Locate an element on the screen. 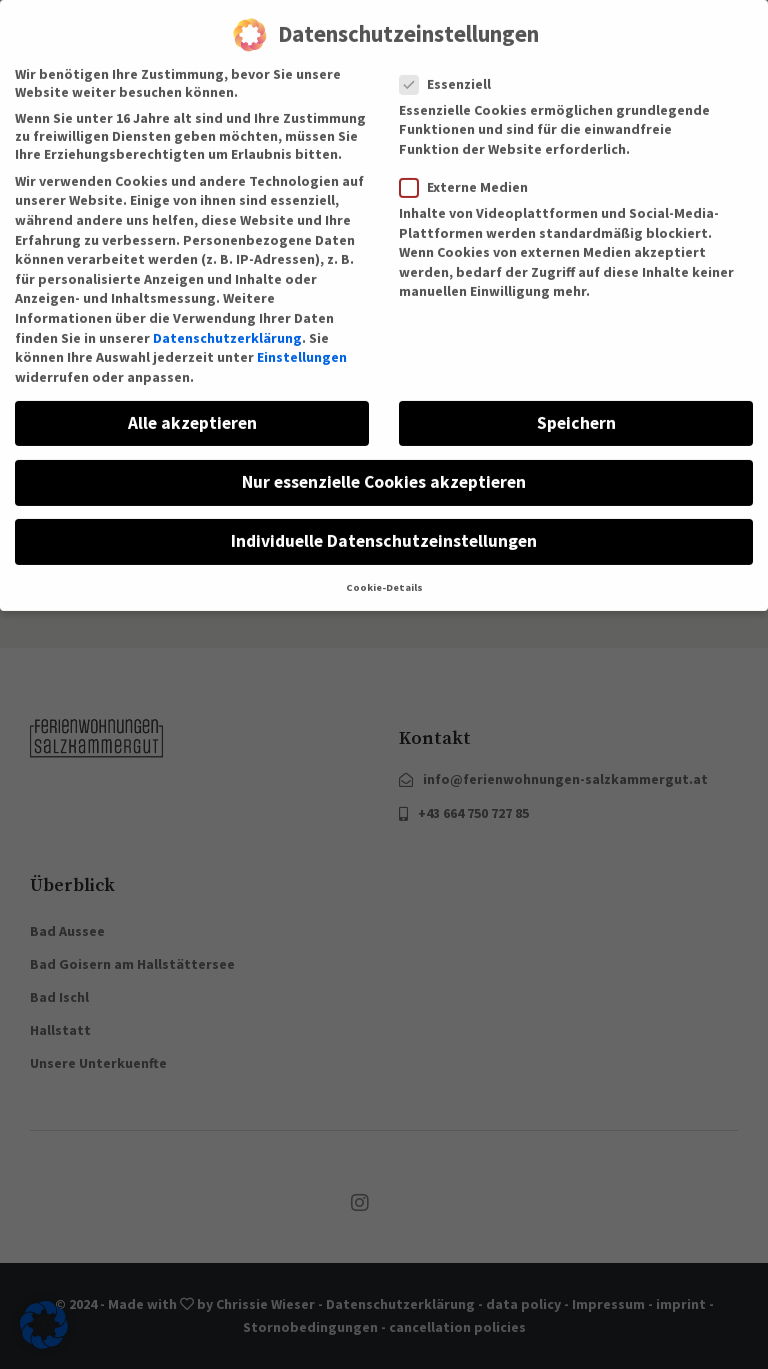  Einstellungen is located at coordinates (302, 339).